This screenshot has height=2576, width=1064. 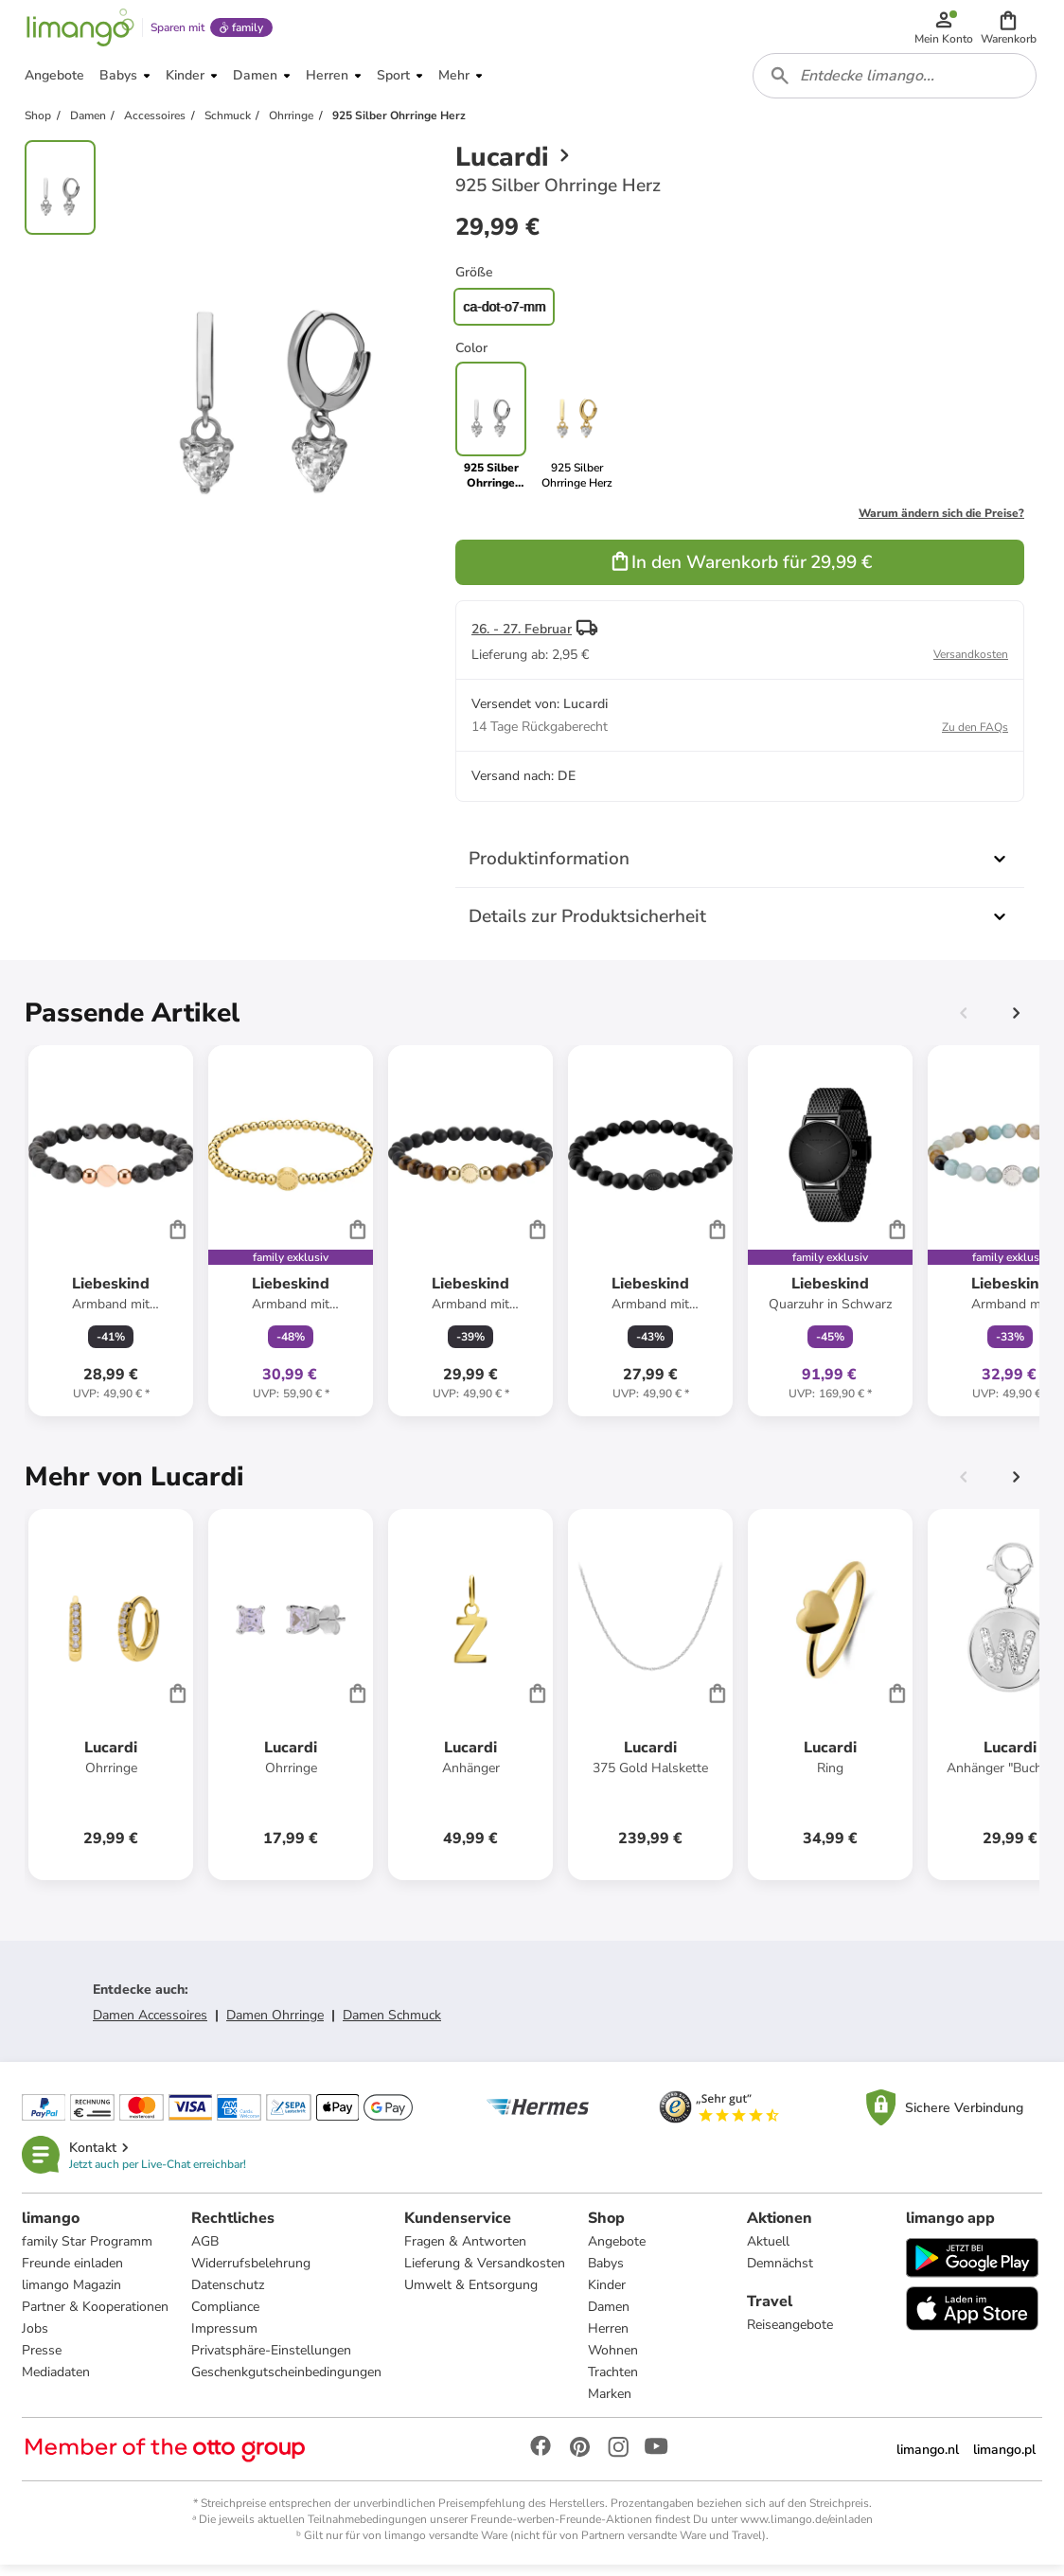 I want to click on Datenschutz, so click(x=228, y=2295).